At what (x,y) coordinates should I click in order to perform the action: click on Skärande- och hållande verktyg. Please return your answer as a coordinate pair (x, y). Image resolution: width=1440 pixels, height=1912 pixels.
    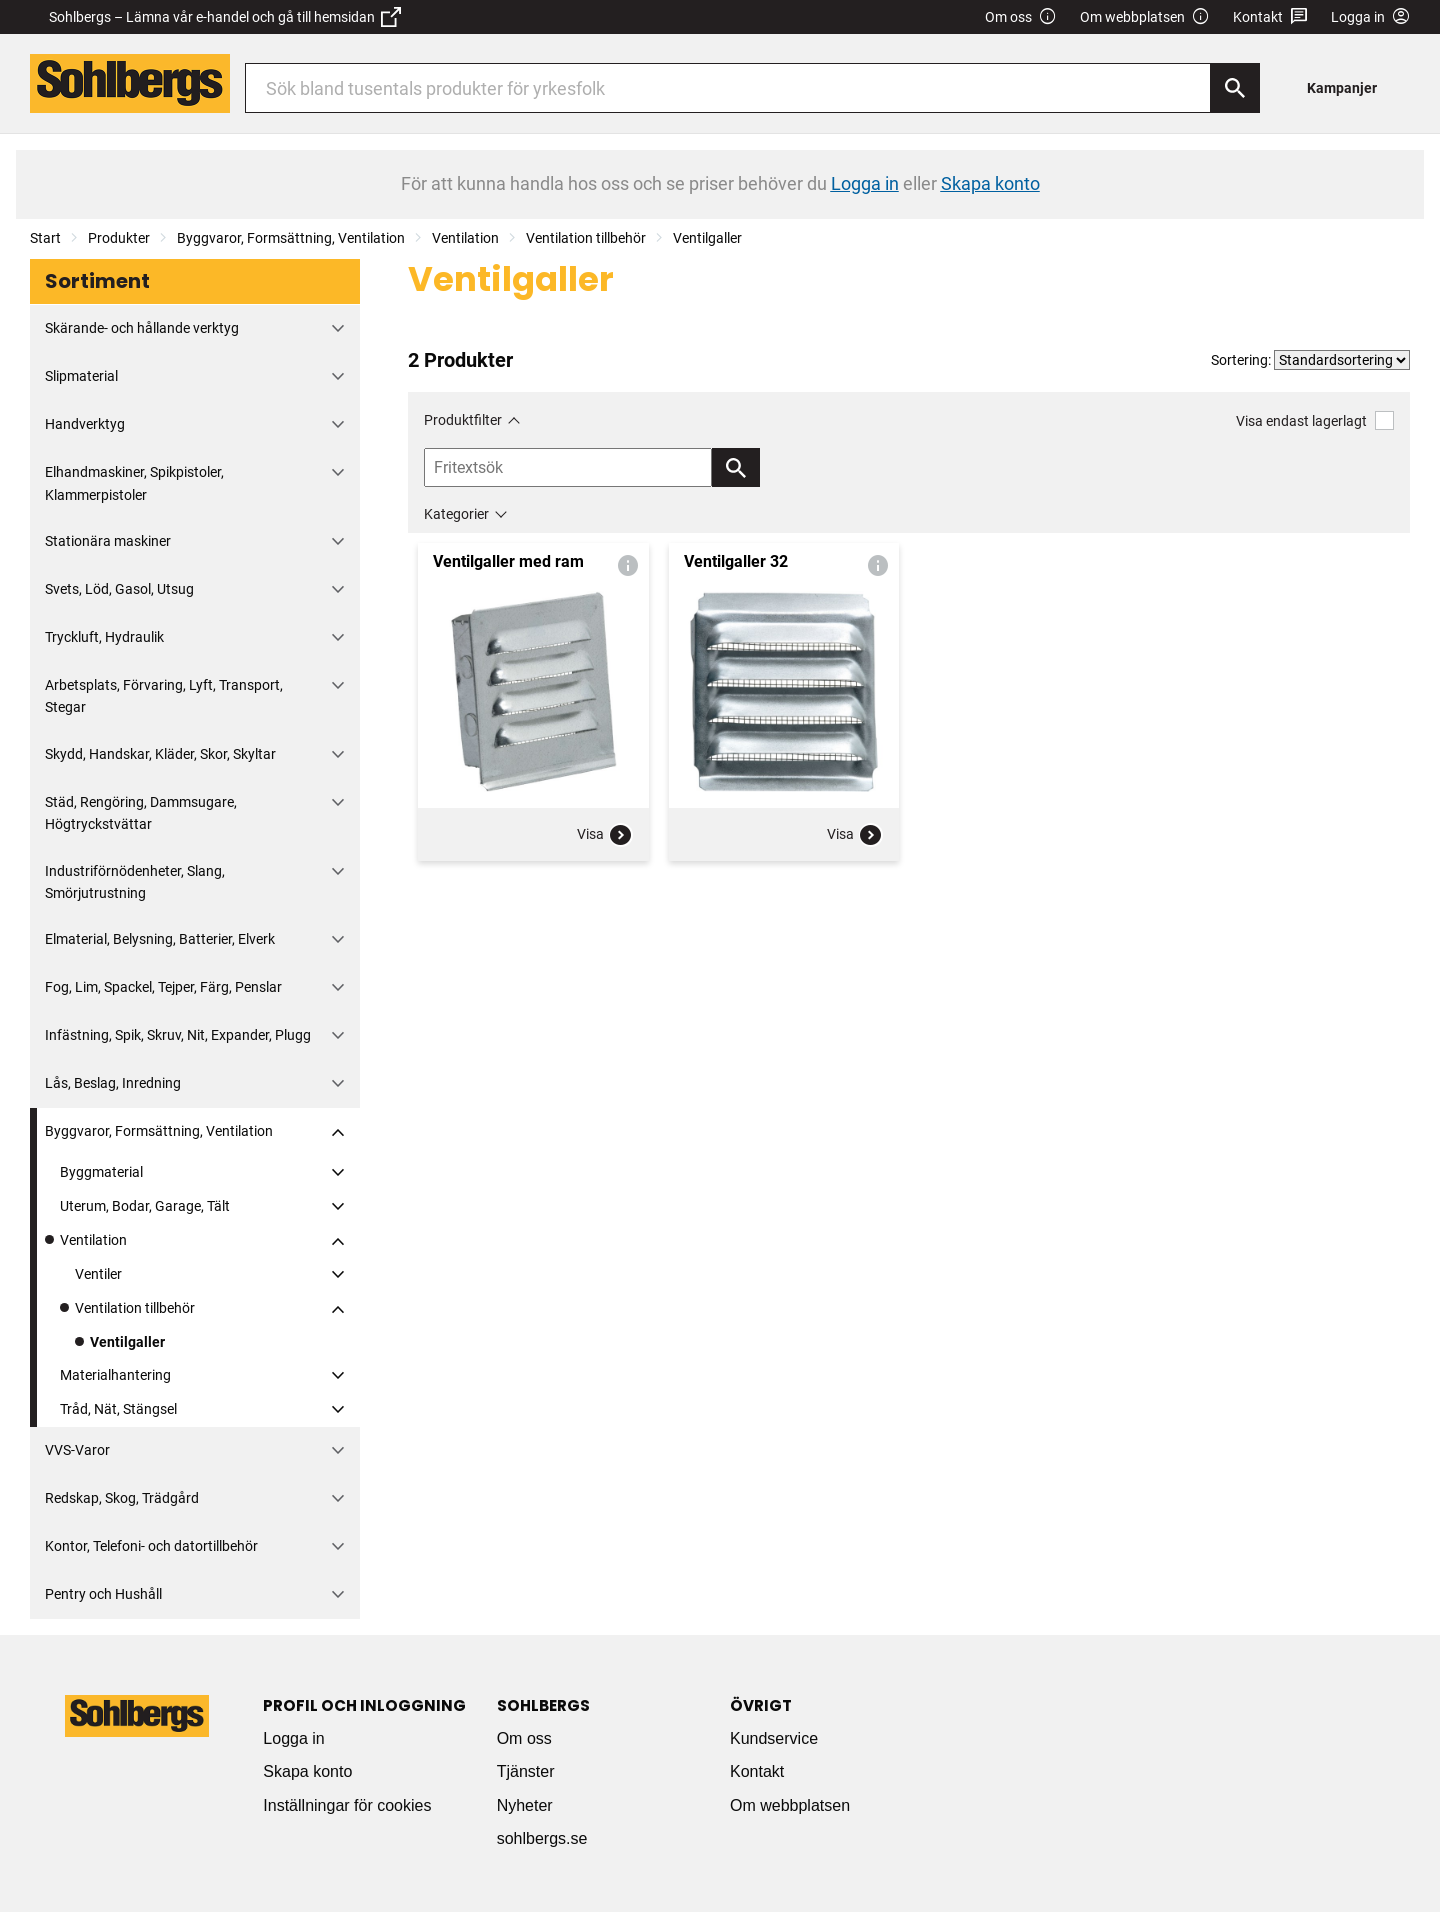
    Looking at the image, I should click on (142, 328).